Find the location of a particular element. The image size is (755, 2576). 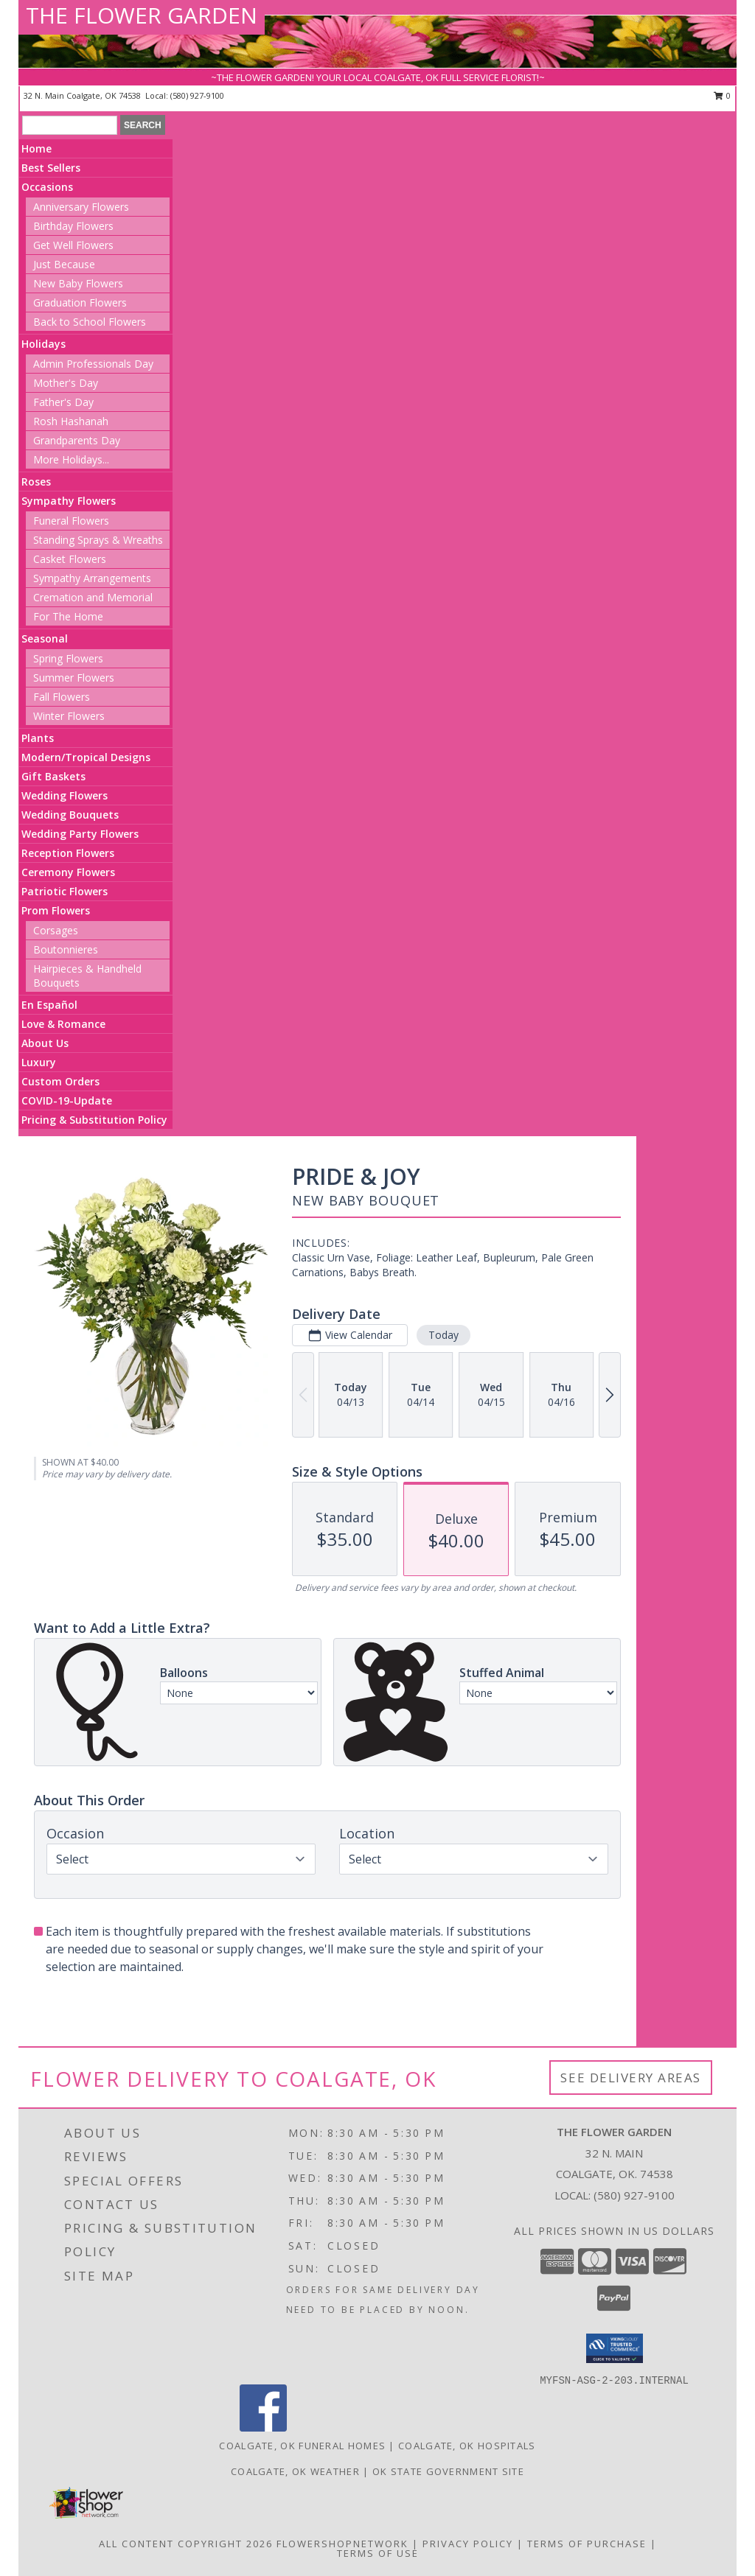

Fall Flowers is located at coordinates (61, 697).